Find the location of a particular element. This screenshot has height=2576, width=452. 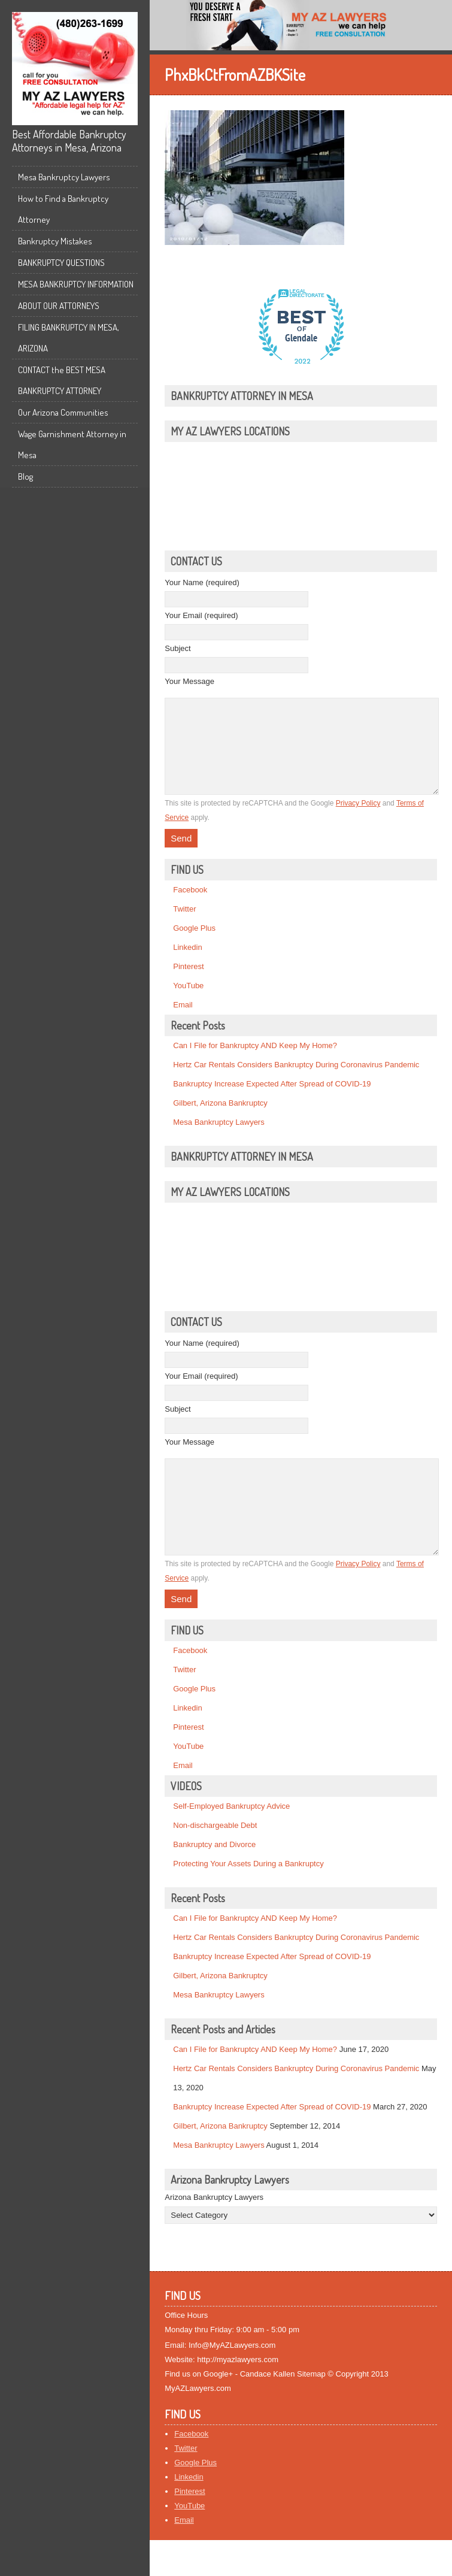

Facebook is located at coordinates (190, 907).